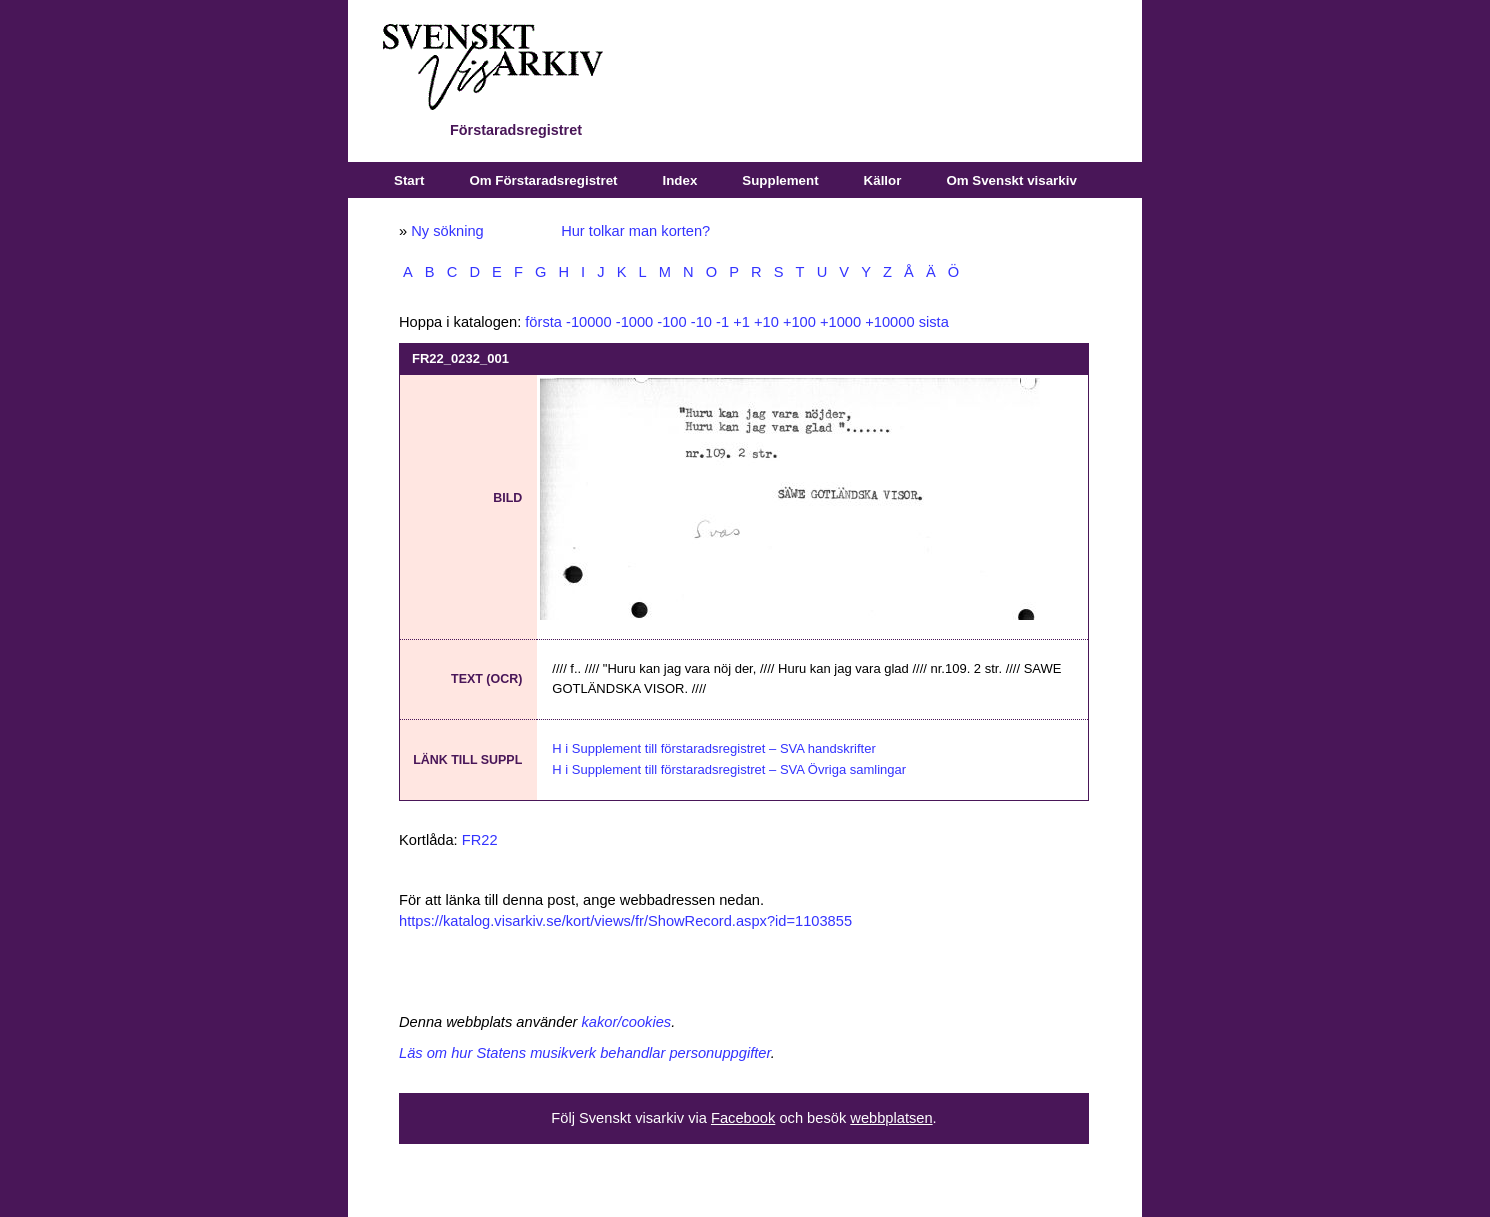 The height and width of the screenshot is (1217, 1490). Describe the element at coordinates (589, 322) in the screenshot. I see `-10000` at that location.